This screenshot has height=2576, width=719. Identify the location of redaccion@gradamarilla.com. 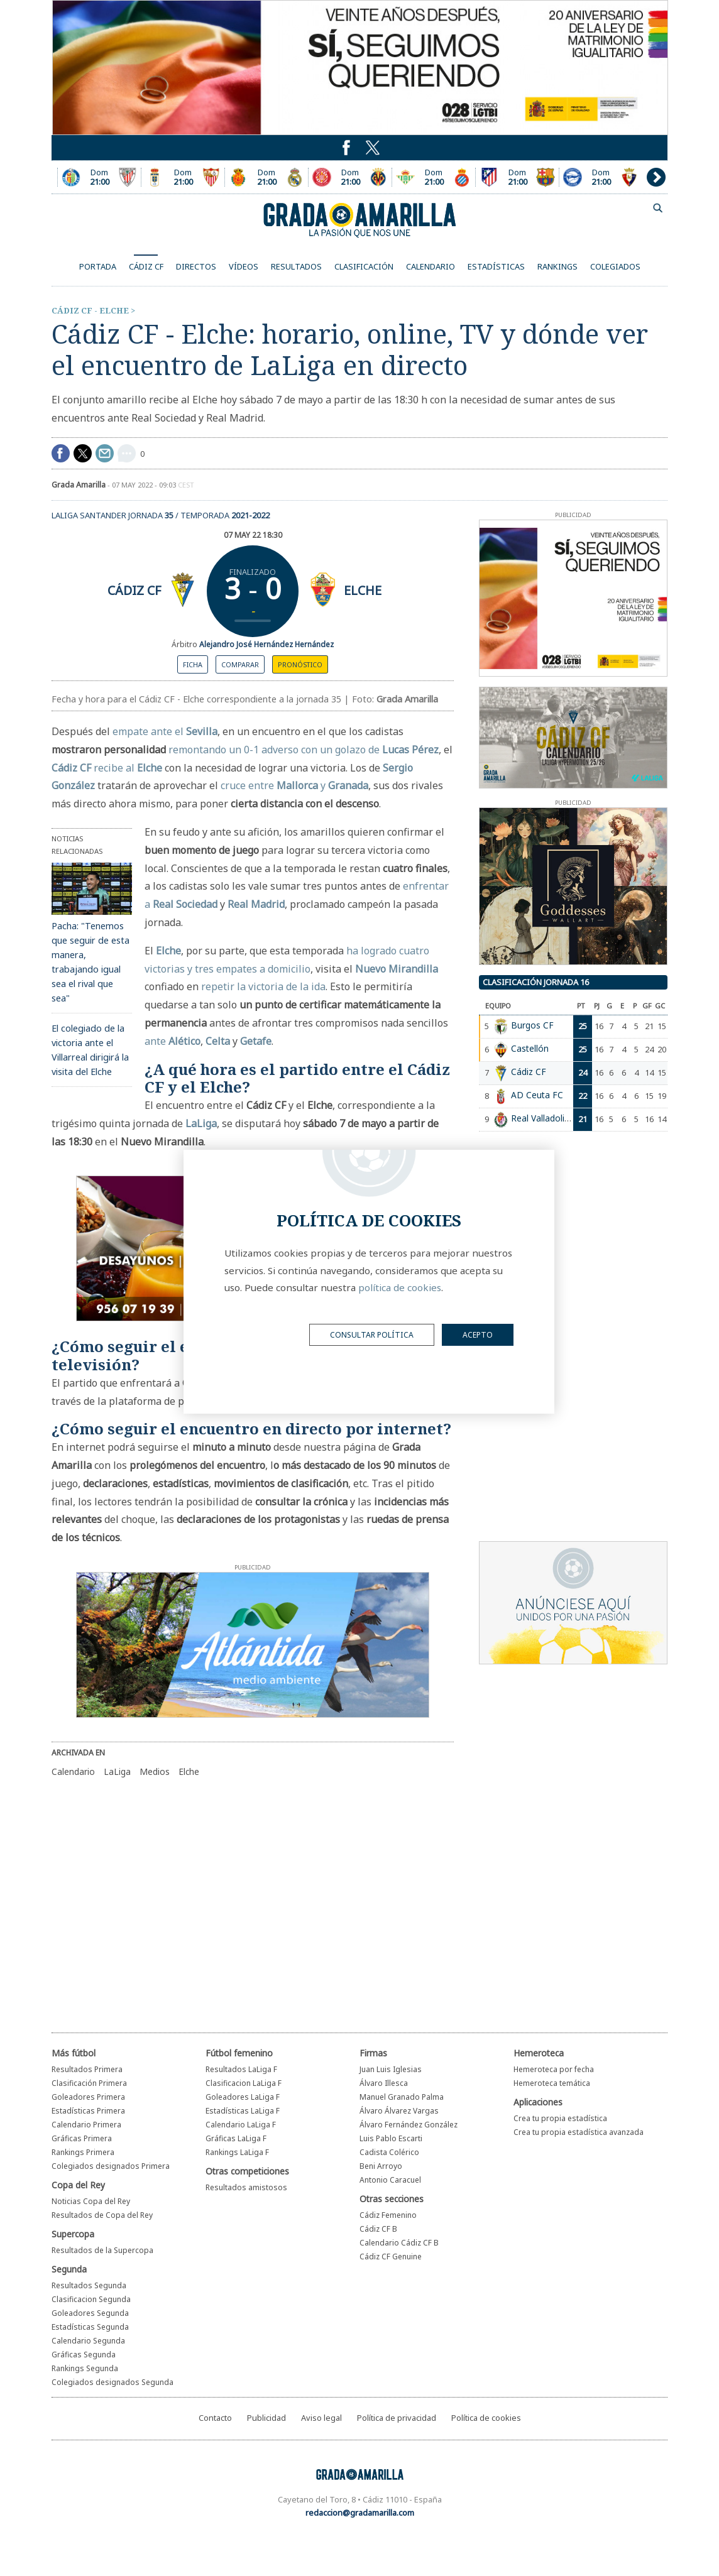
(359, 2512).